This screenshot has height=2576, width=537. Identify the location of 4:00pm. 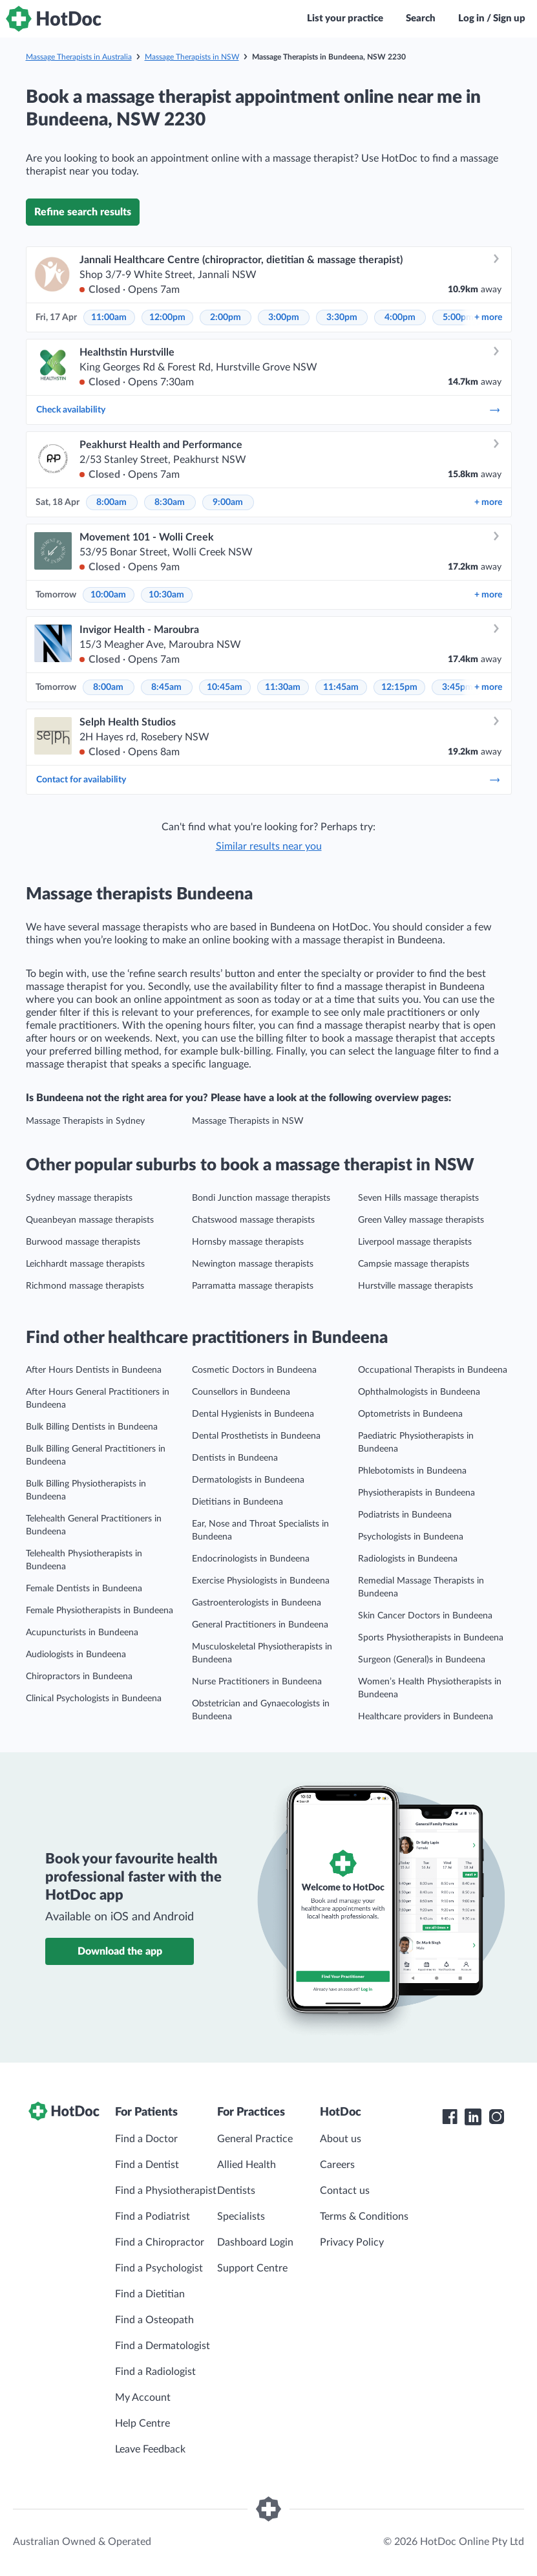
(400, 317).